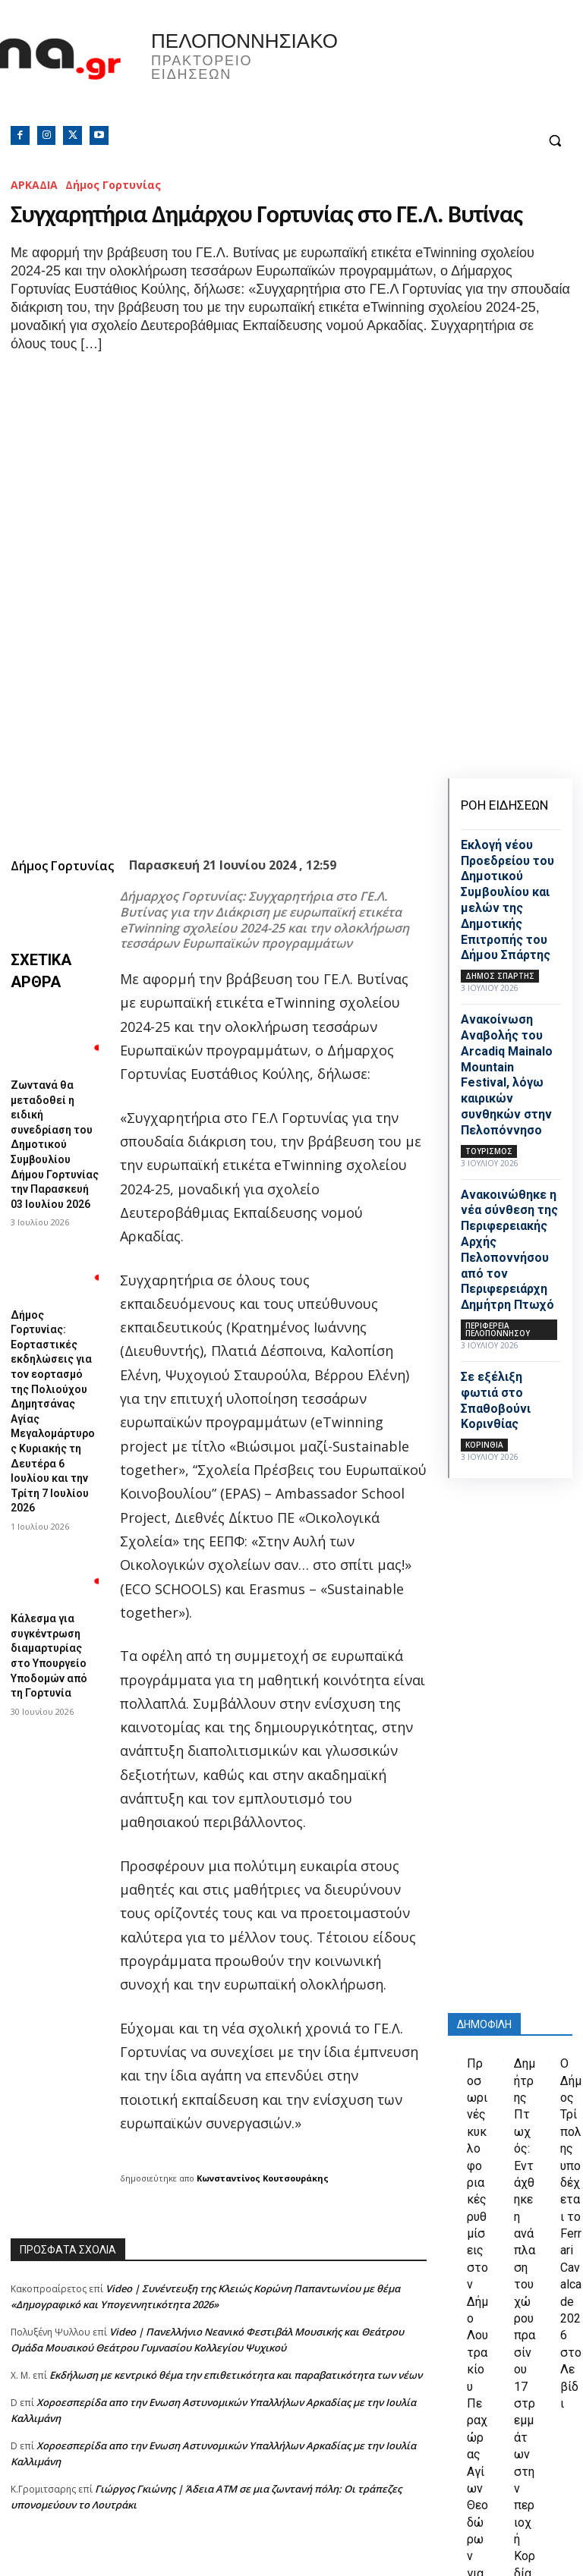  What do you see at coordinates (554, 141) in the screenshot?
I see `[button]` at bounding box center [554, 141].